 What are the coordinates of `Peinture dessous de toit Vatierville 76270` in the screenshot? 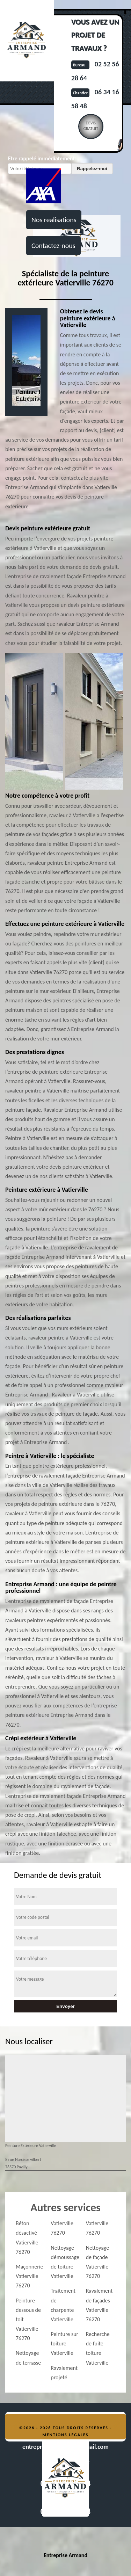 It's located at (28, 2319).